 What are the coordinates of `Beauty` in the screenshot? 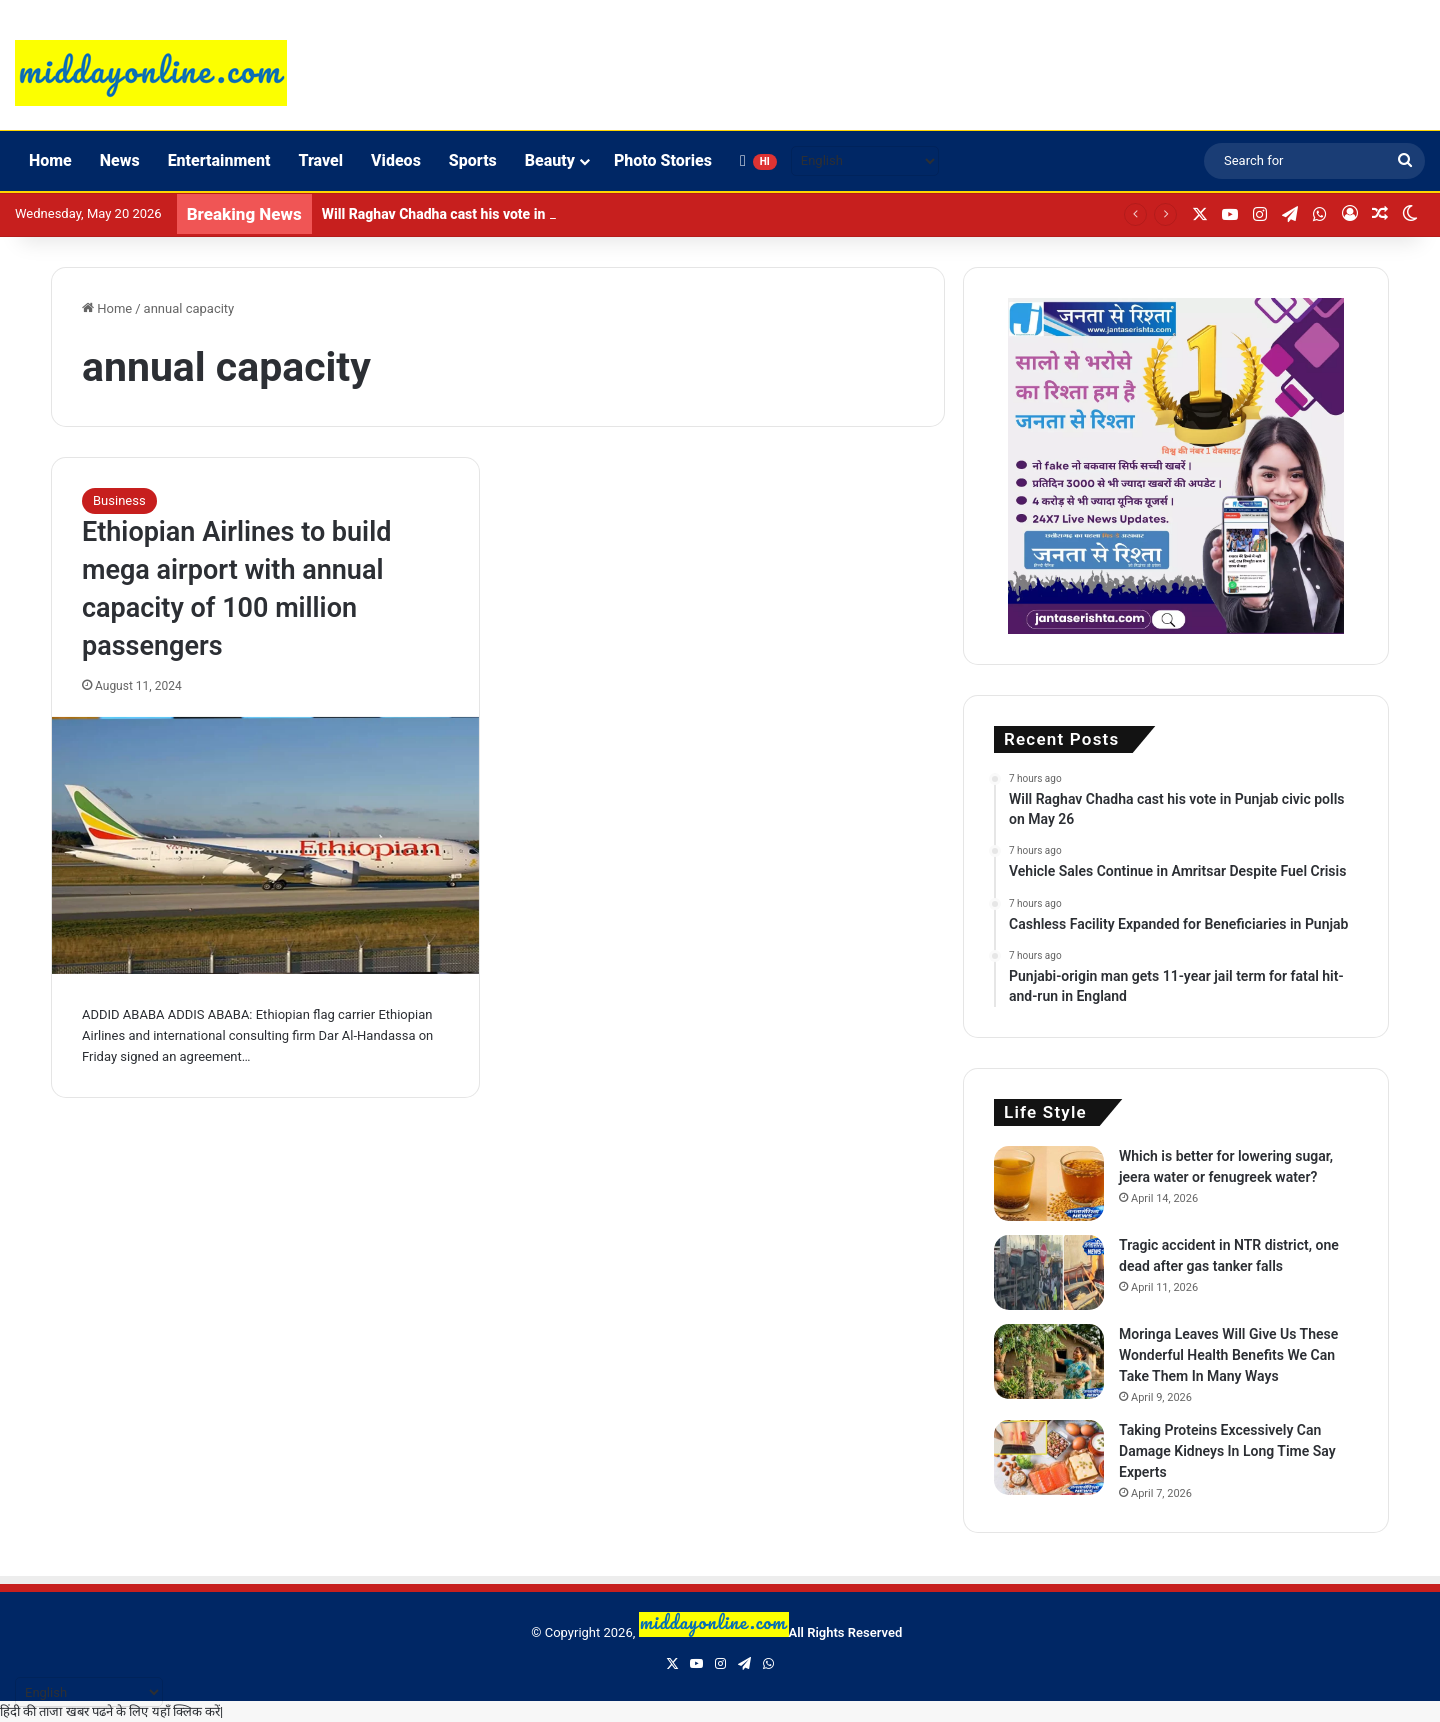 It's located at (550, 160).